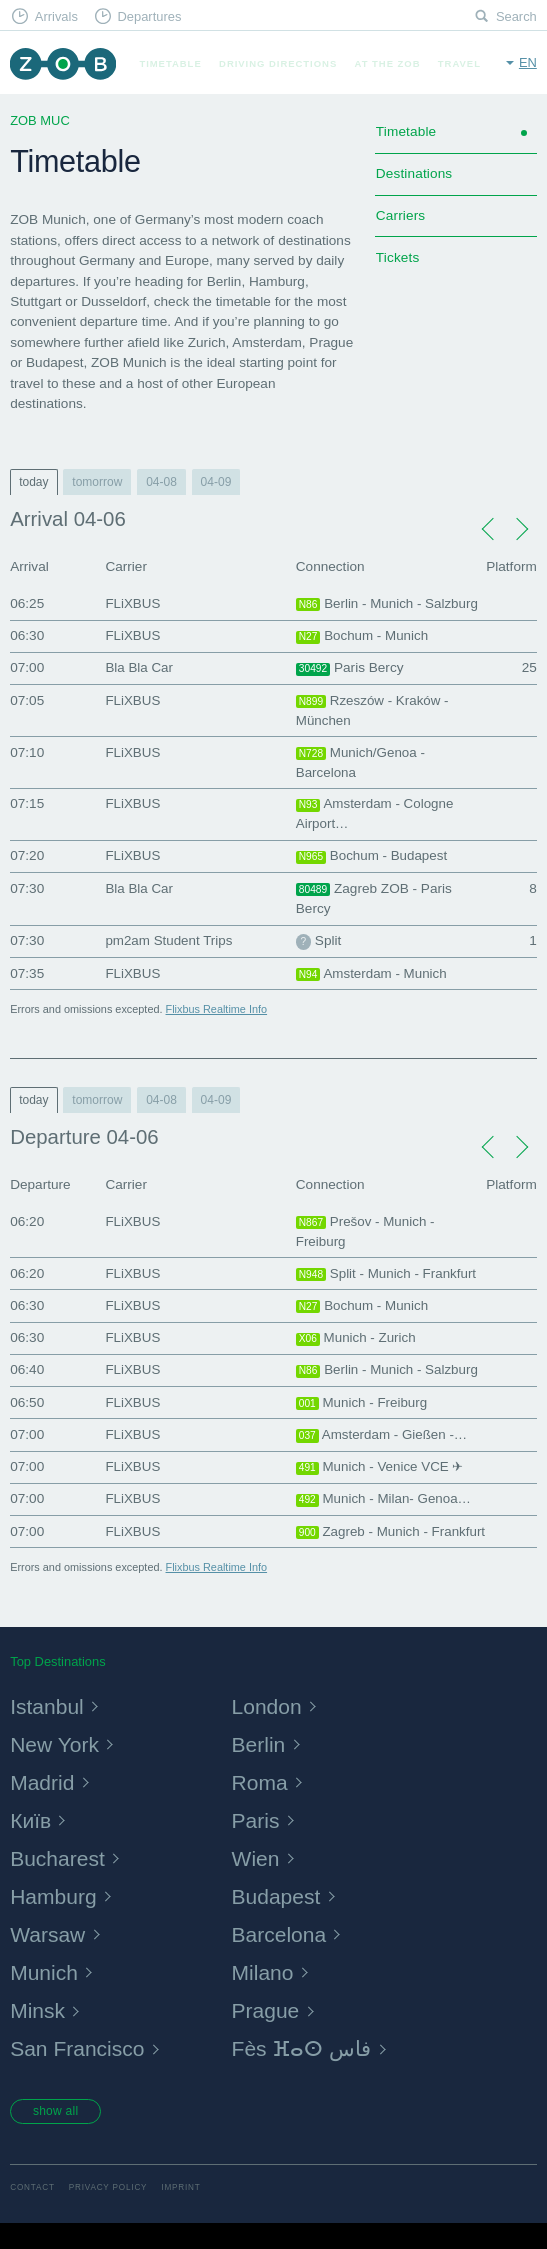 This screenshot has height=2249, width=547. I want to click on Bochum - Budapest, so click(373, 859).